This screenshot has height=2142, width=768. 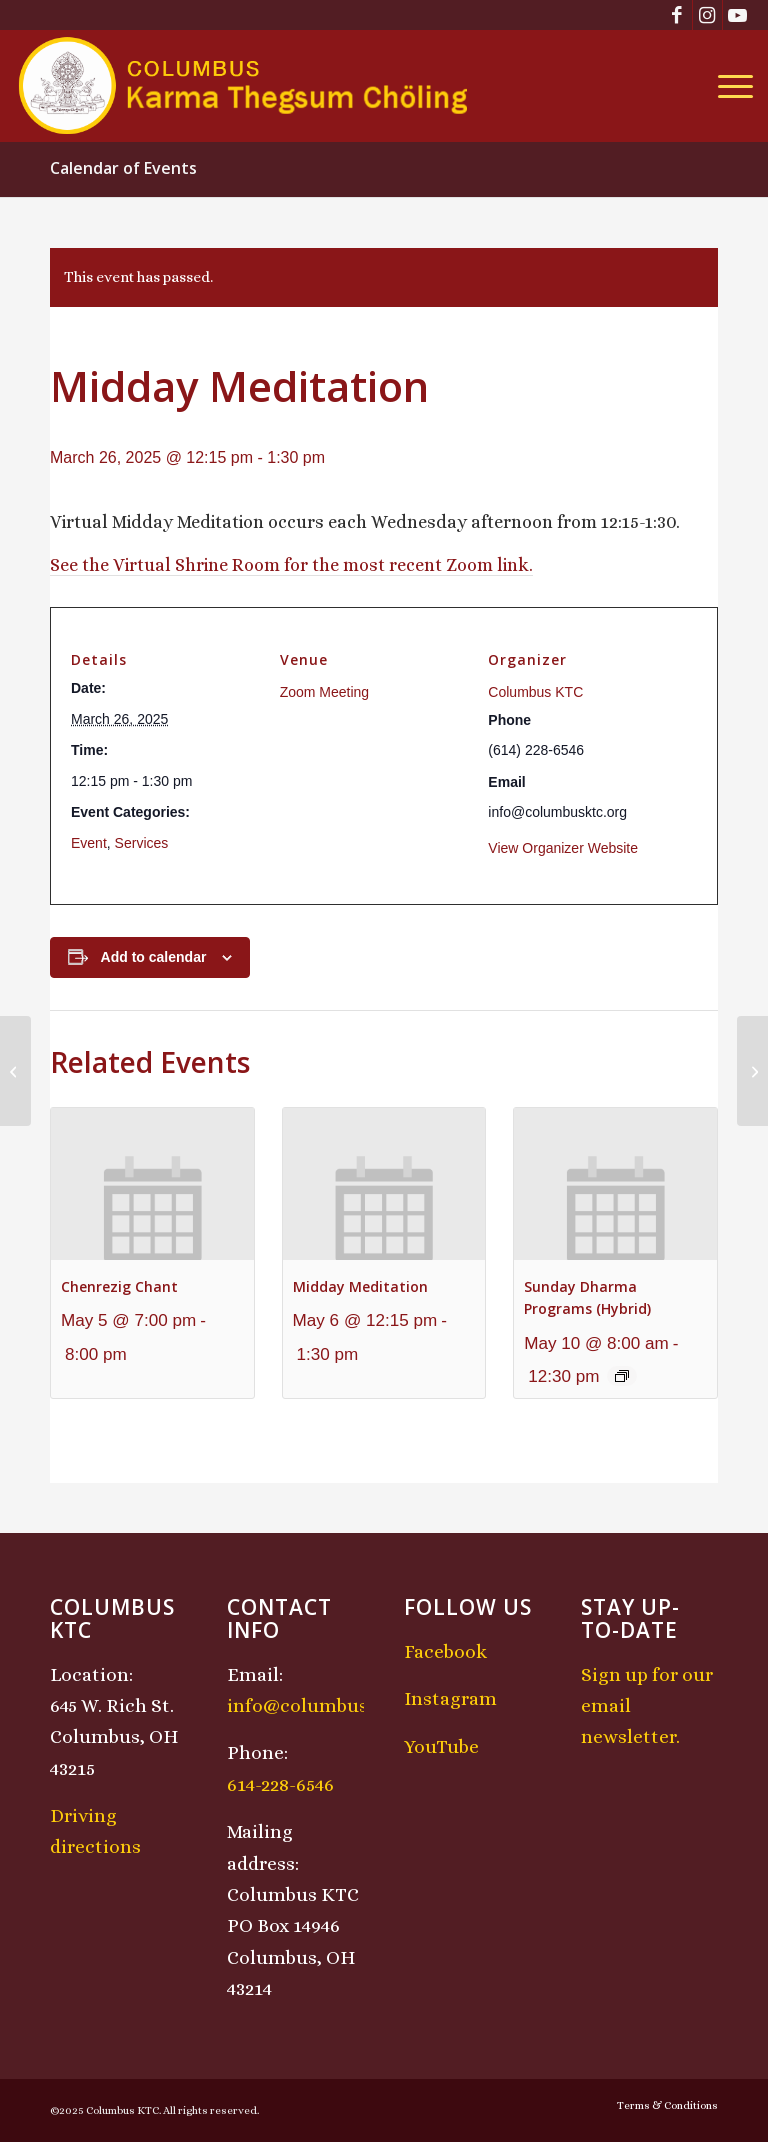 What do you see at coordinates (324, 692) in the screenshot?
I see `Zoom Meeting` at bounding box center [324, 692].